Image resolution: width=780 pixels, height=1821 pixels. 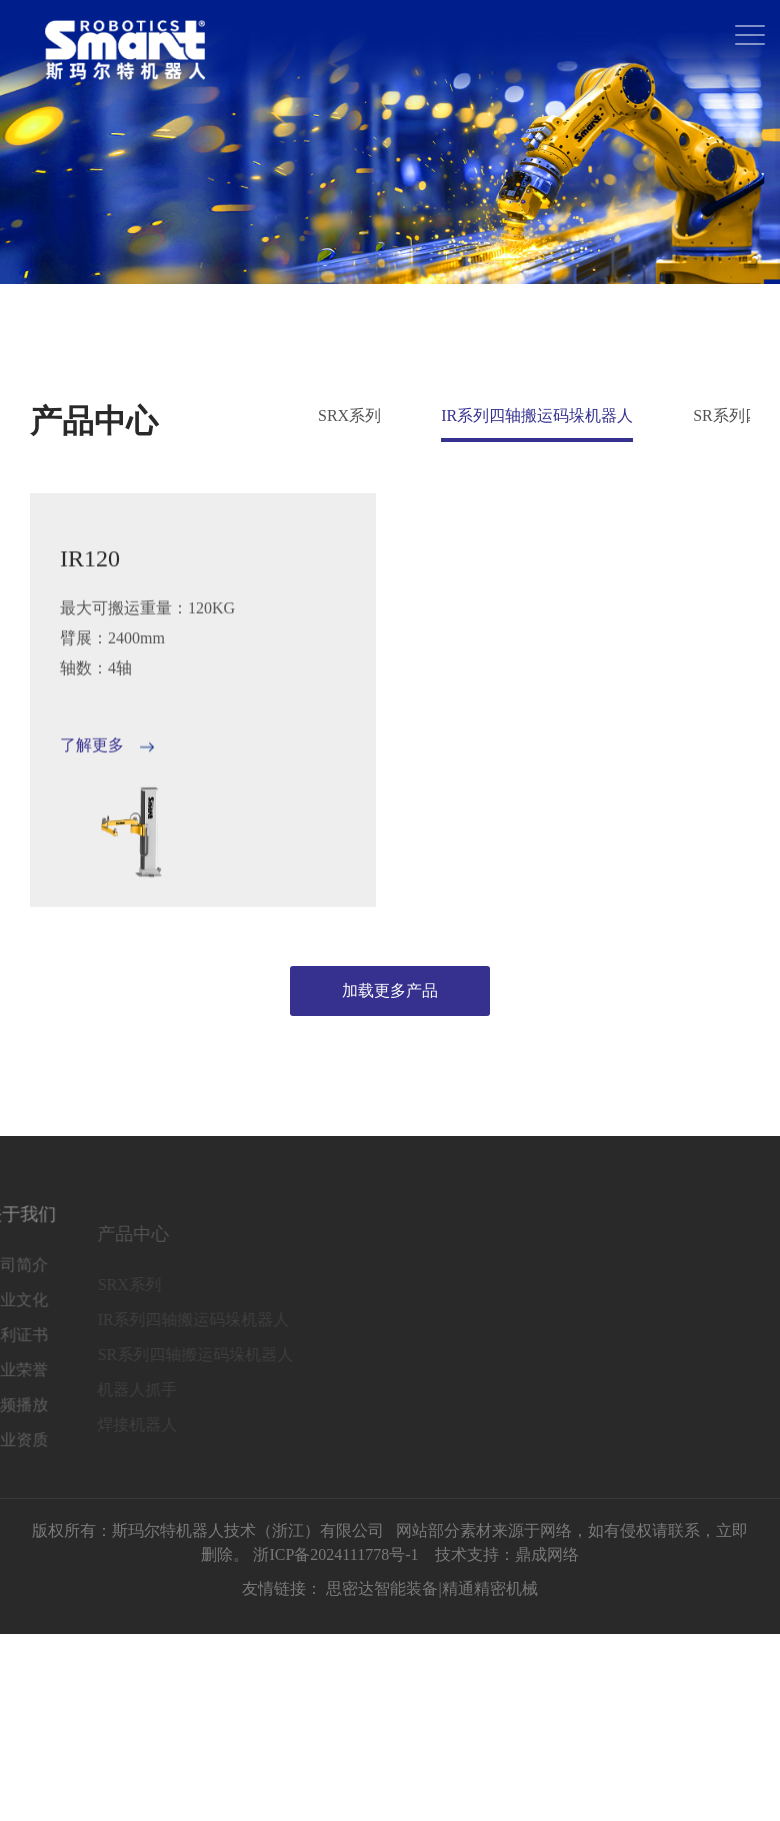 I want to click on 思密达智能装备, so click(x=382, y=1591).